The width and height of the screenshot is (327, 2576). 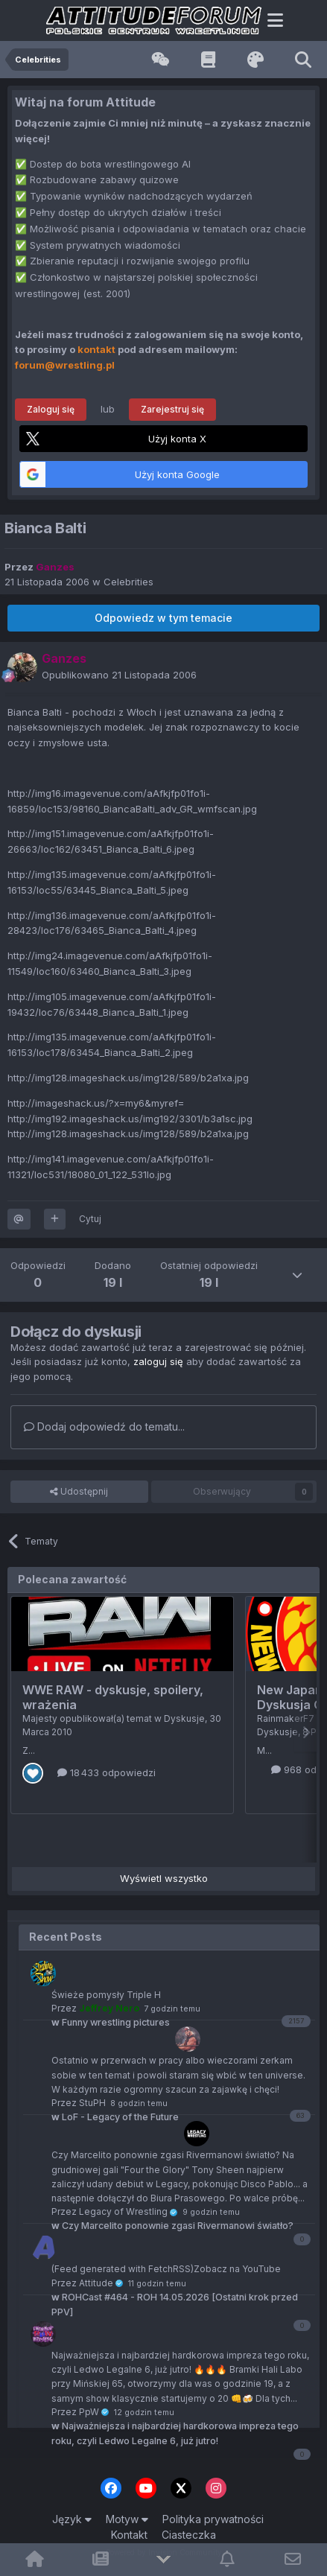 I want to click on Ciasteczka, so click(x=189, y=2534).